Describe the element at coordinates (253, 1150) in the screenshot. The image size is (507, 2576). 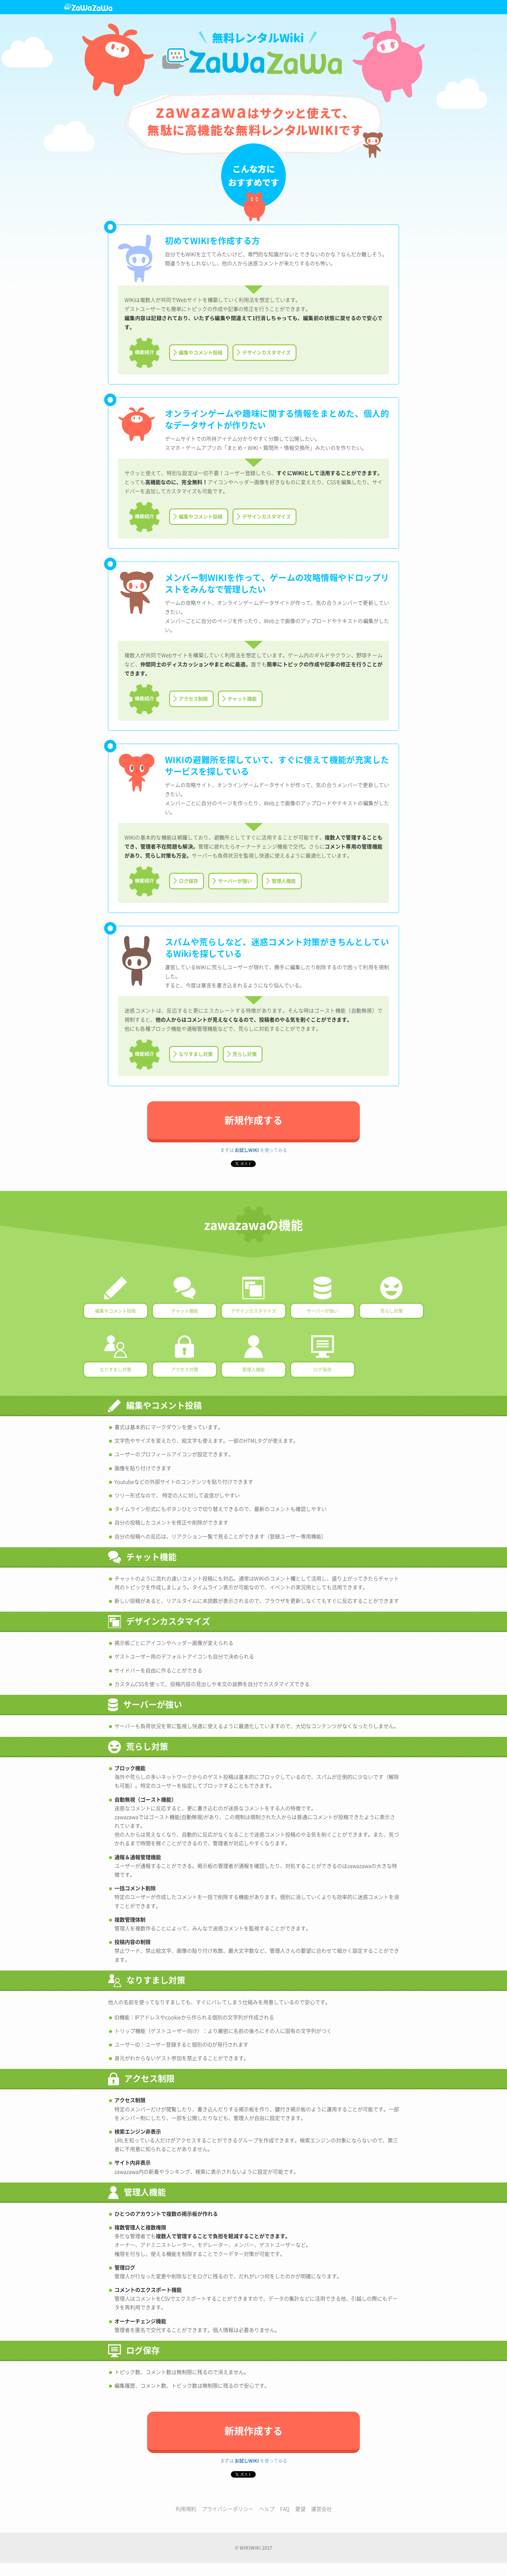
I see `まずは を使ってみる` at that location.